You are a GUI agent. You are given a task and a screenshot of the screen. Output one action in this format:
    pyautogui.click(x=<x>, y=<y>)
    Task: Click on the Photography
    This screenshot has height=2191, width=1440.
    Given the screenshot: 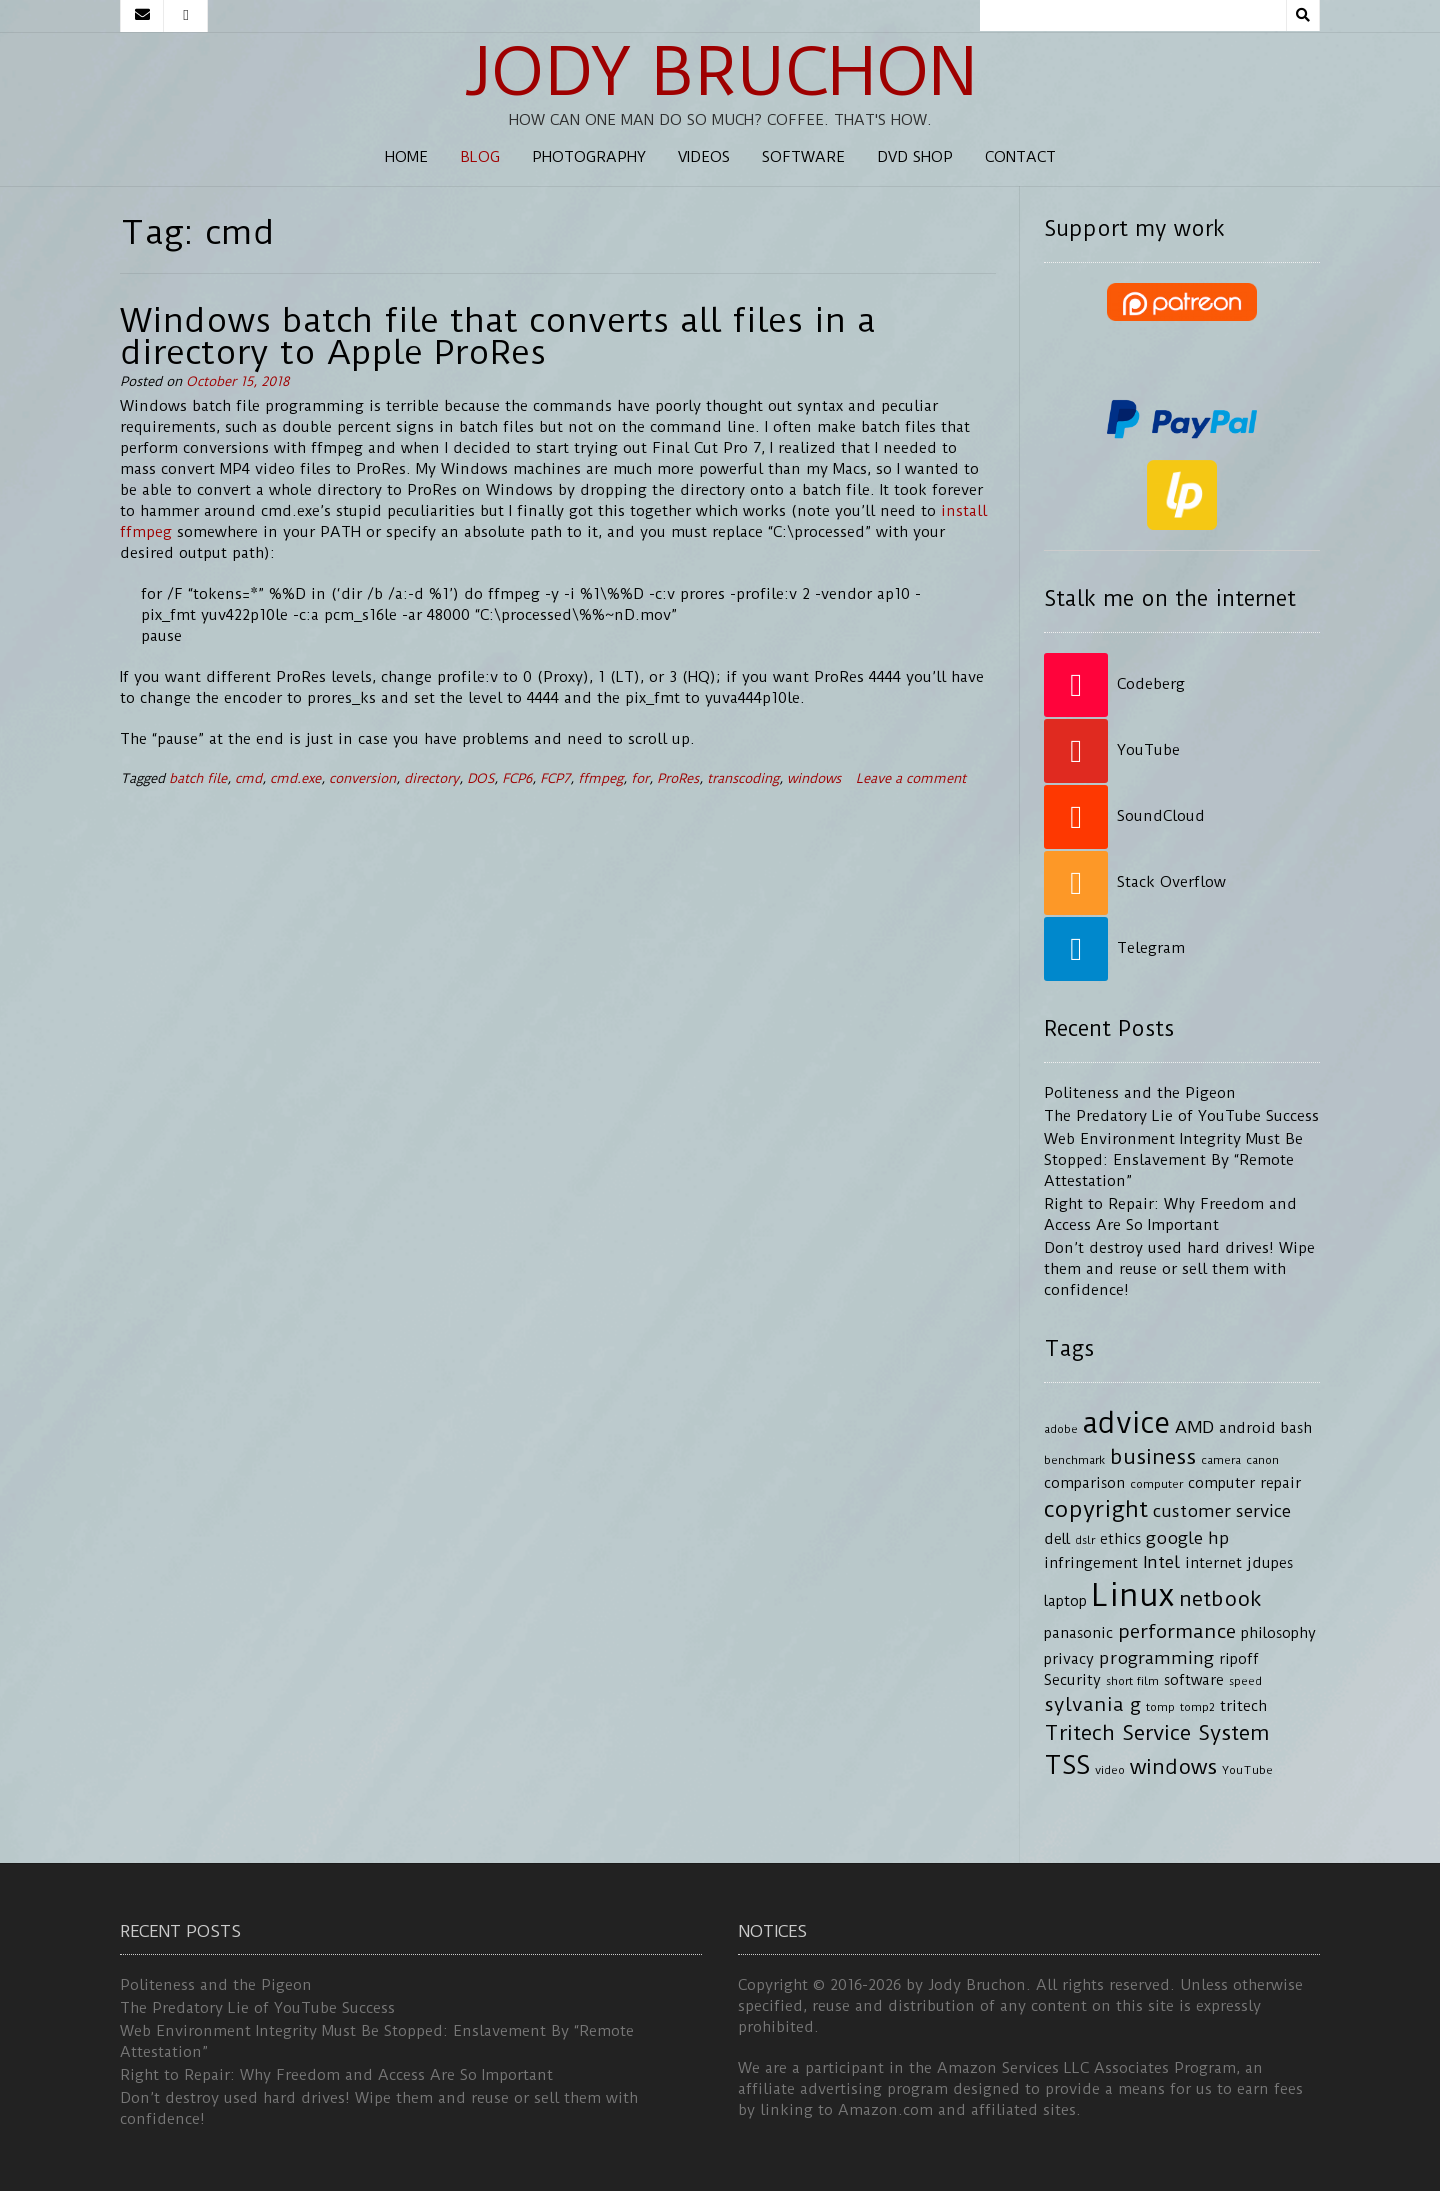 What is the action you would take?
    pyautogui.click(x=589, y=157)
    